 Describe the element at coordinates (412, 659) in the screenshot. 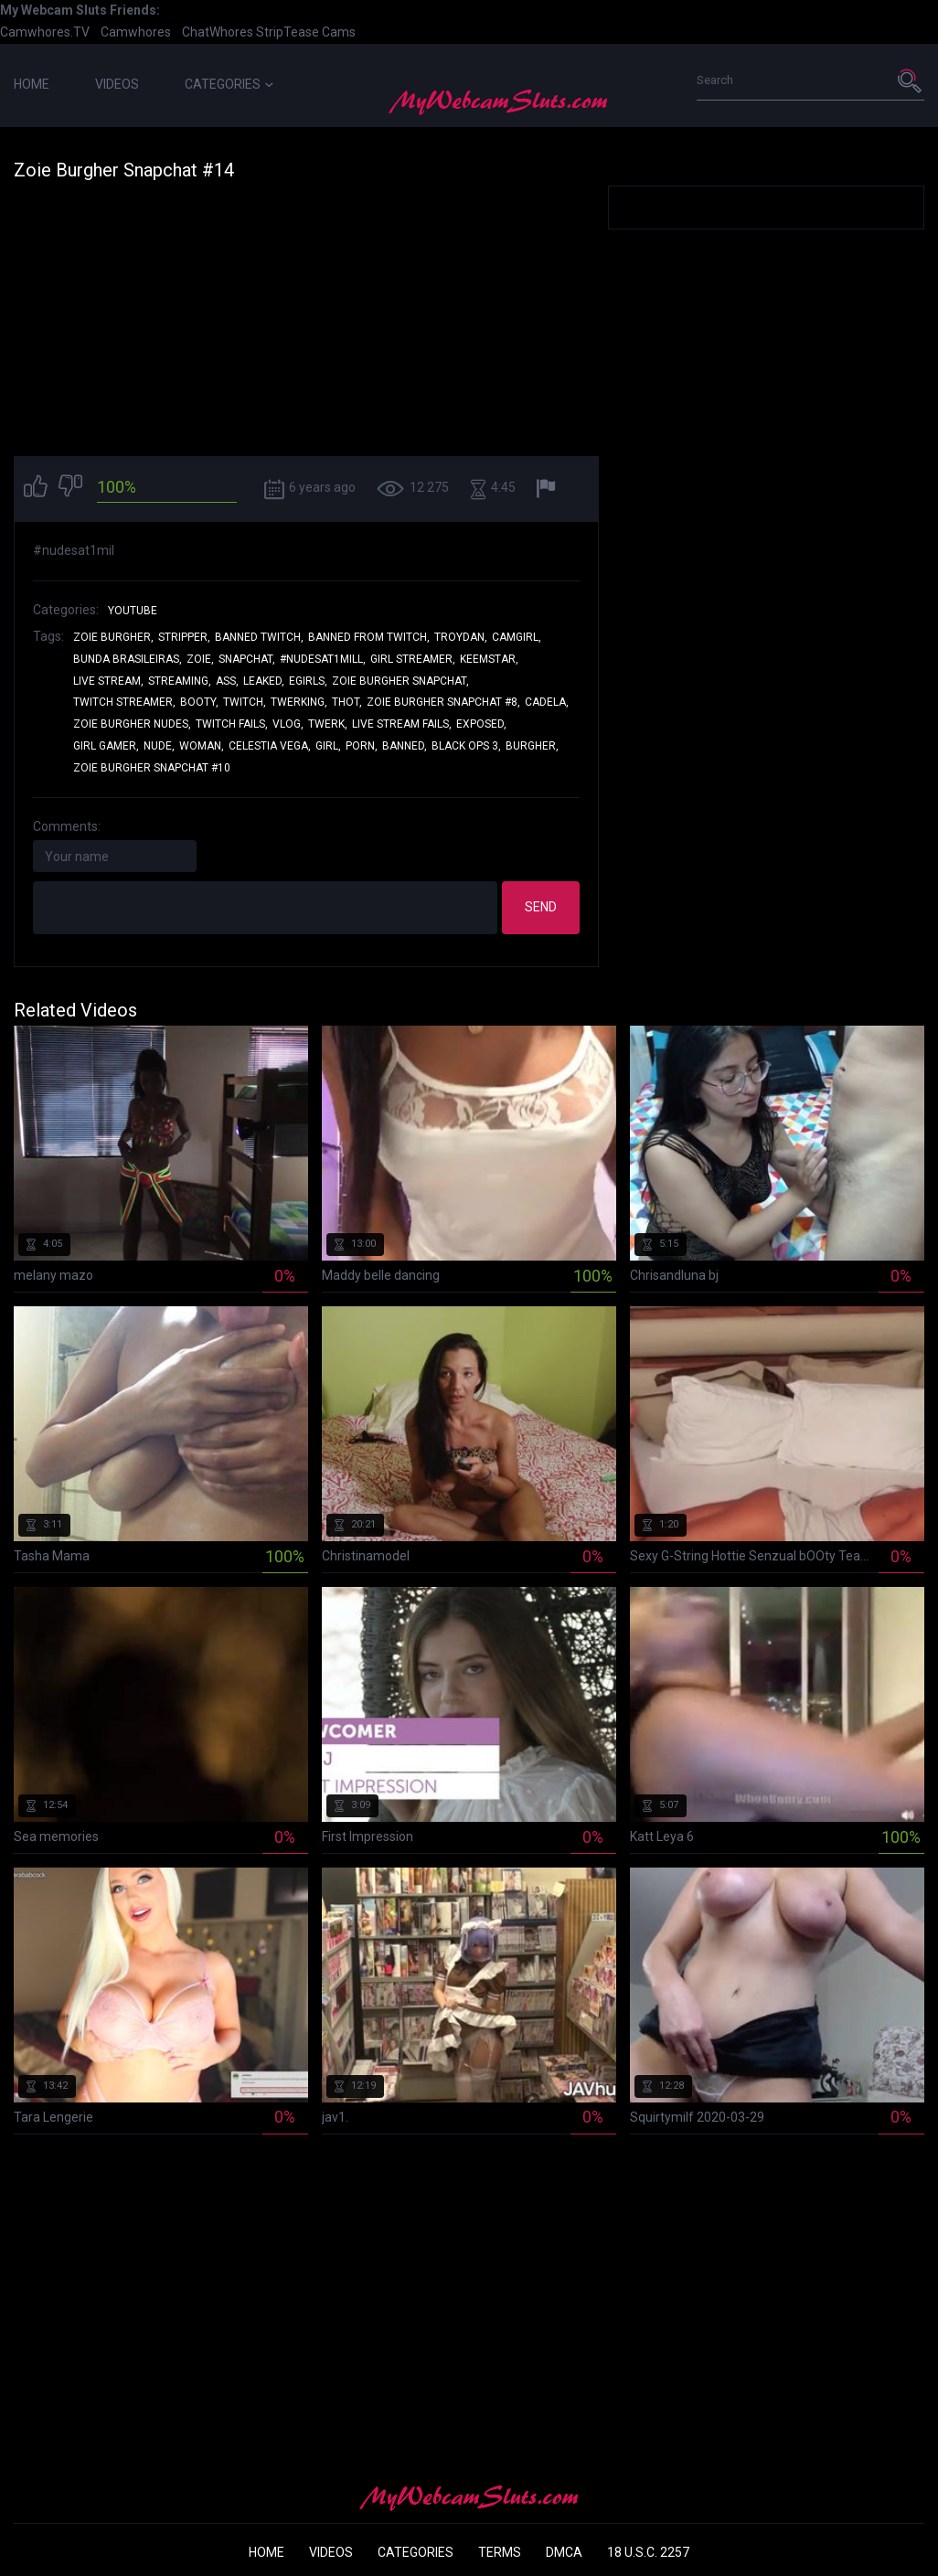

I see `girl streamer,` at that location.